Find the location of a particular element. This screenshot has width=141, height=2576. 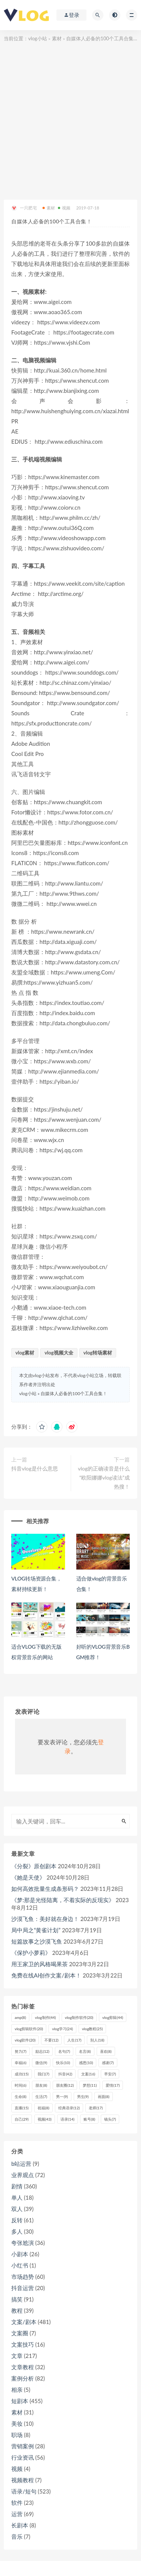

vlog学习 [vlog学习 (24个项目)] is located at coordinates (62, 2028).